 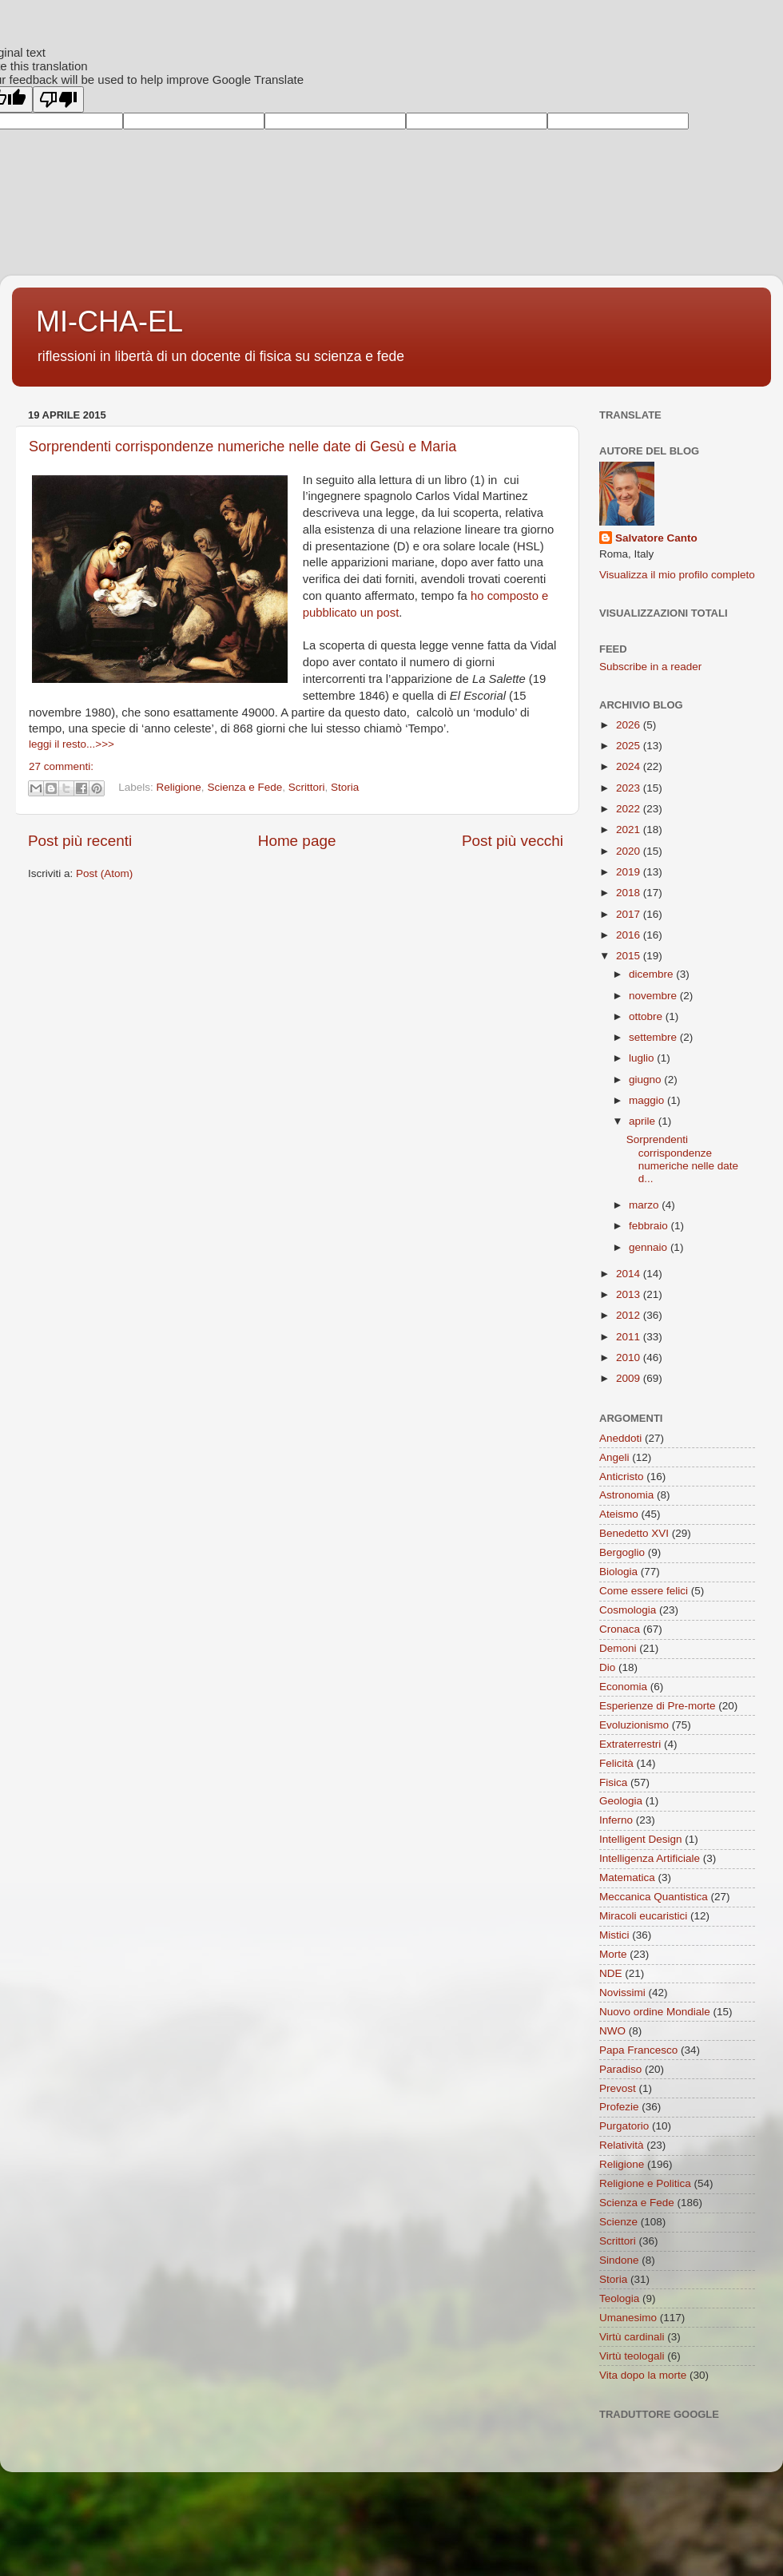 I want to click on Scienze, so click(x=618, y=2222).